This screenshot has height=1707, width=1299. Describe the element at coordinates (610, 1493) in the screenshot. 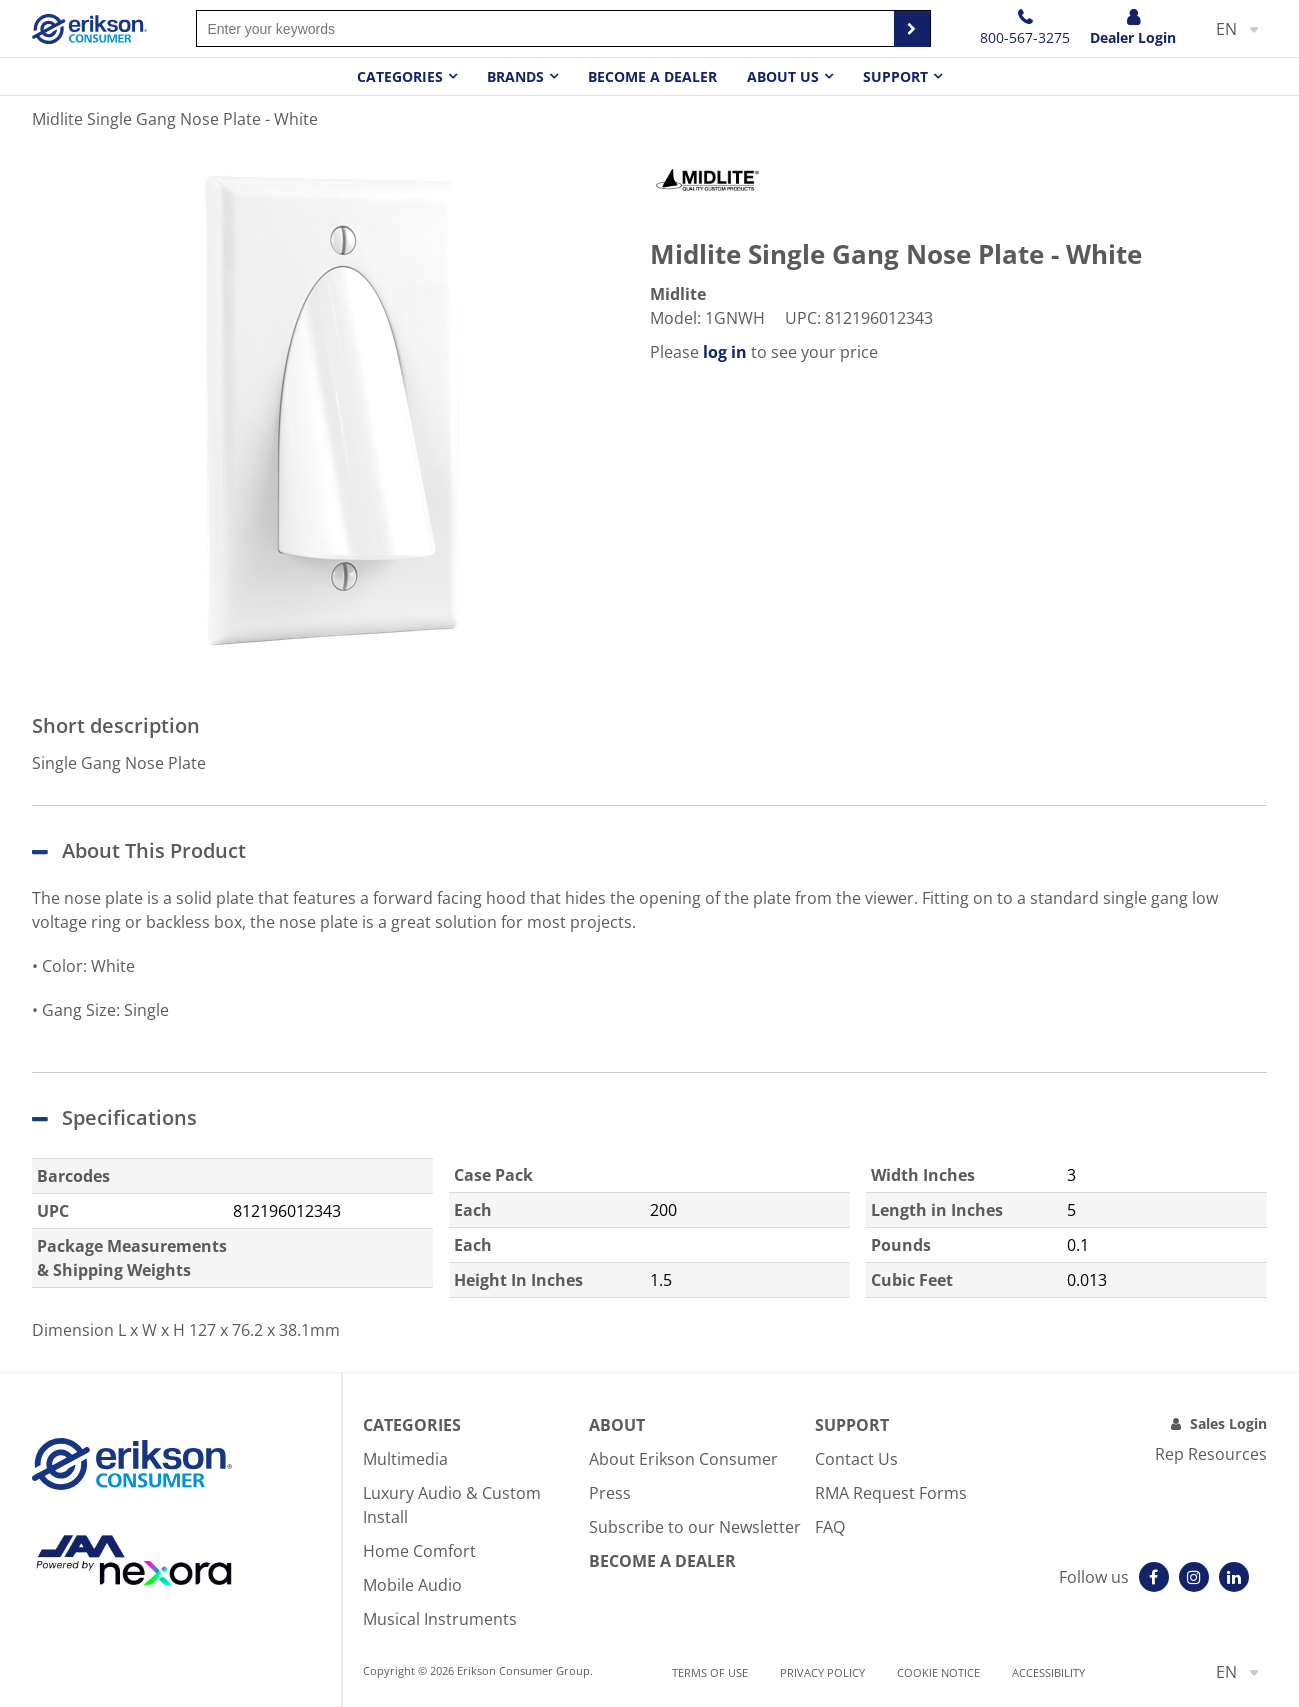

I see `Press` at that location.